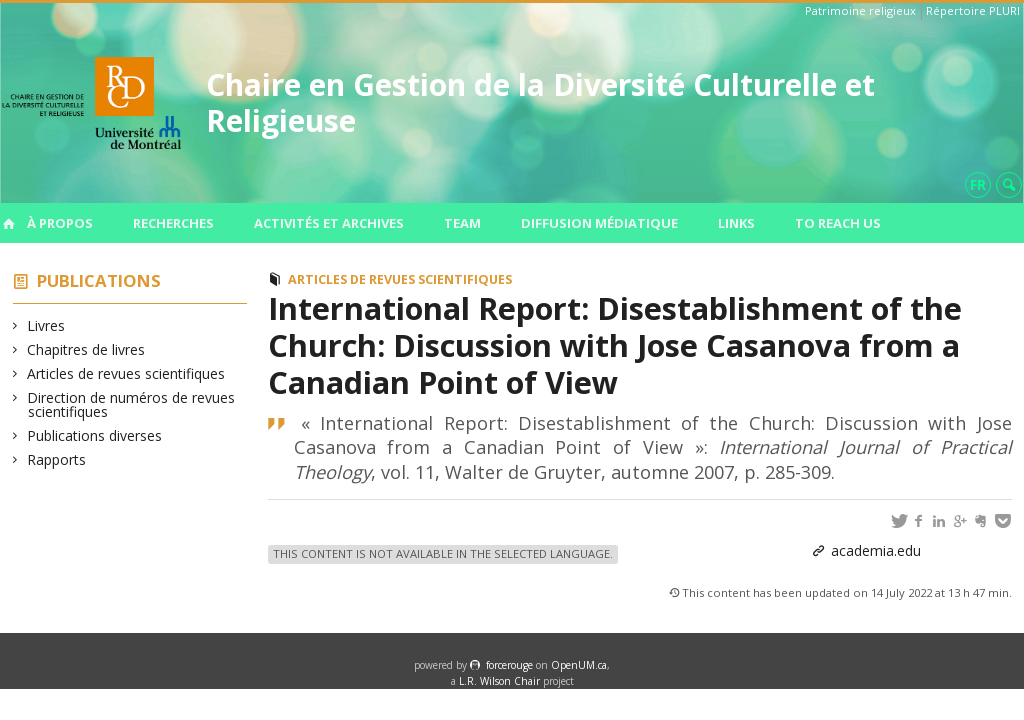 This screenshot has height=720, width=1024. Describe the element at coordinates (509, 665) in the screenshot. I see `force` at that location.